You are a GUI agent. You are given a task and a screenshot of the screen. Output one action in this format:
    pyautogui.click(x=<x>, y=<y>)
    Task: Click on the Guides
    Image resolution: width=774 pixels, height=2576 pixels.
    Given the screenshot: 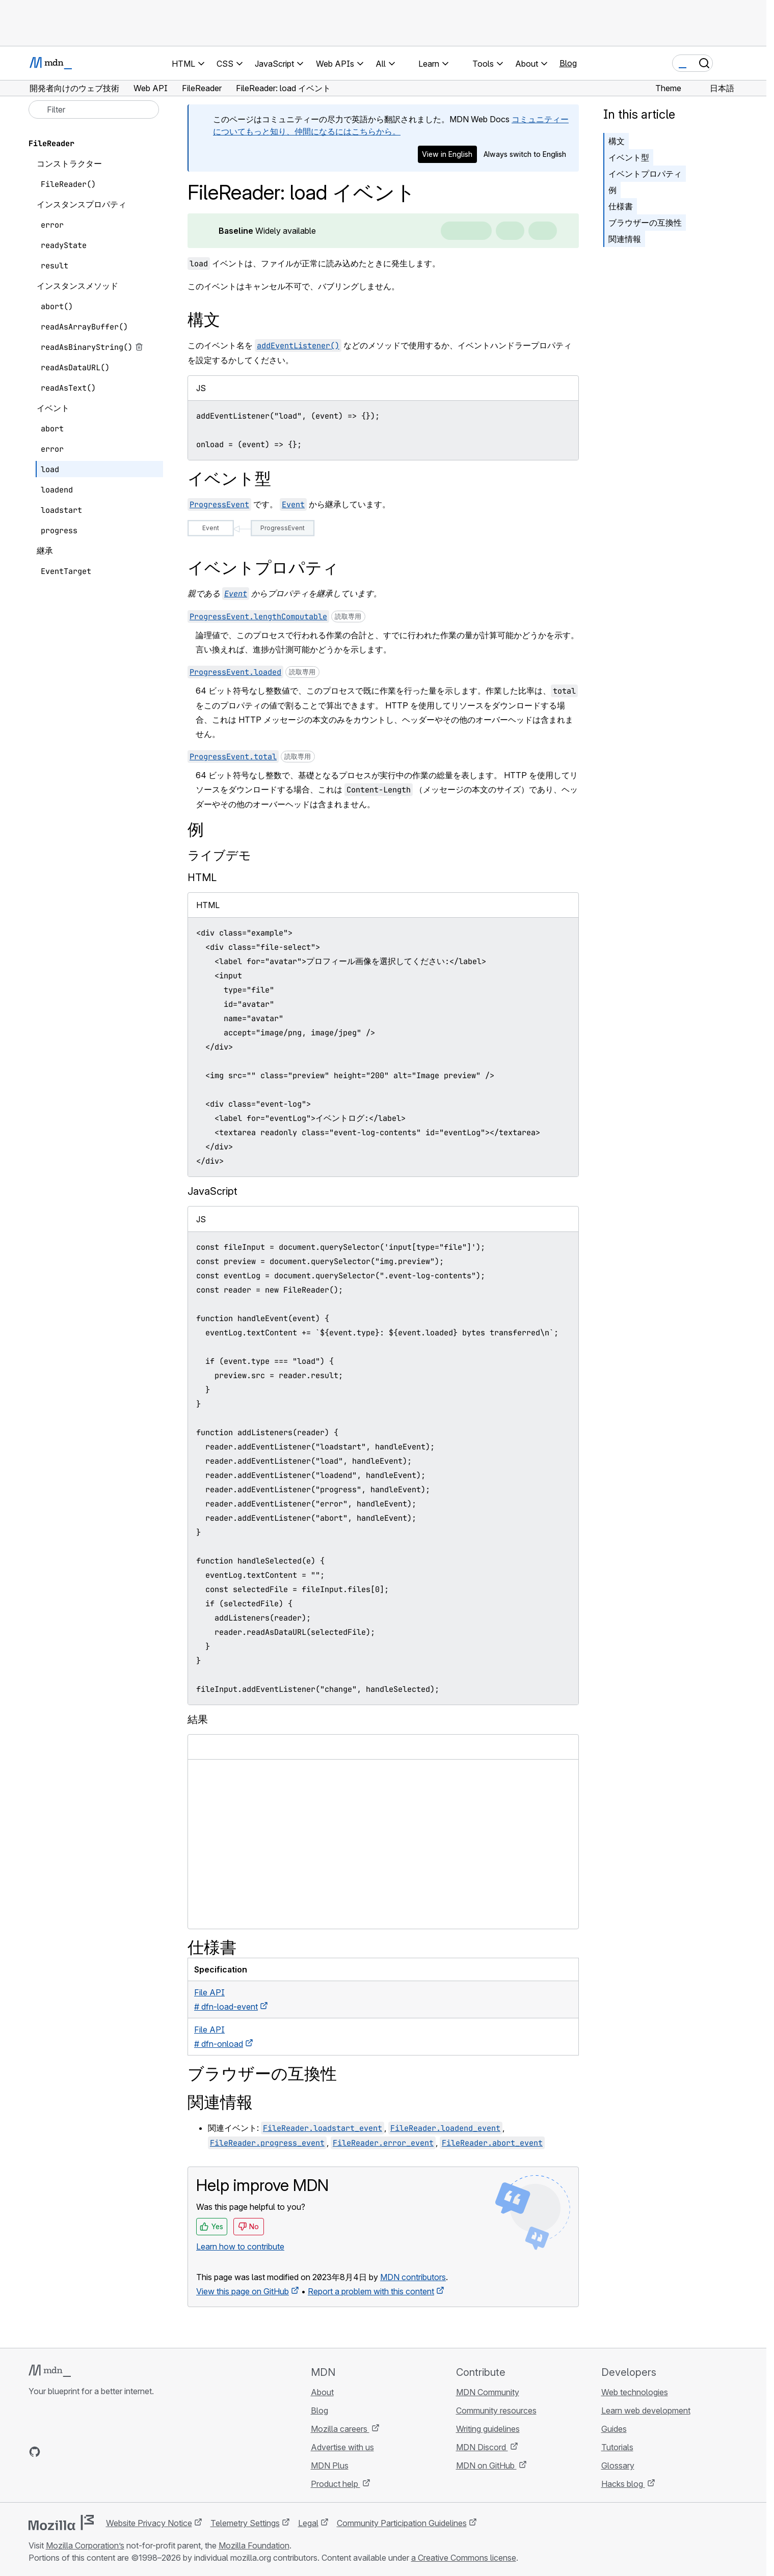 What is the action you would take?
    pyautogui.click(x=614, y=2429)
    